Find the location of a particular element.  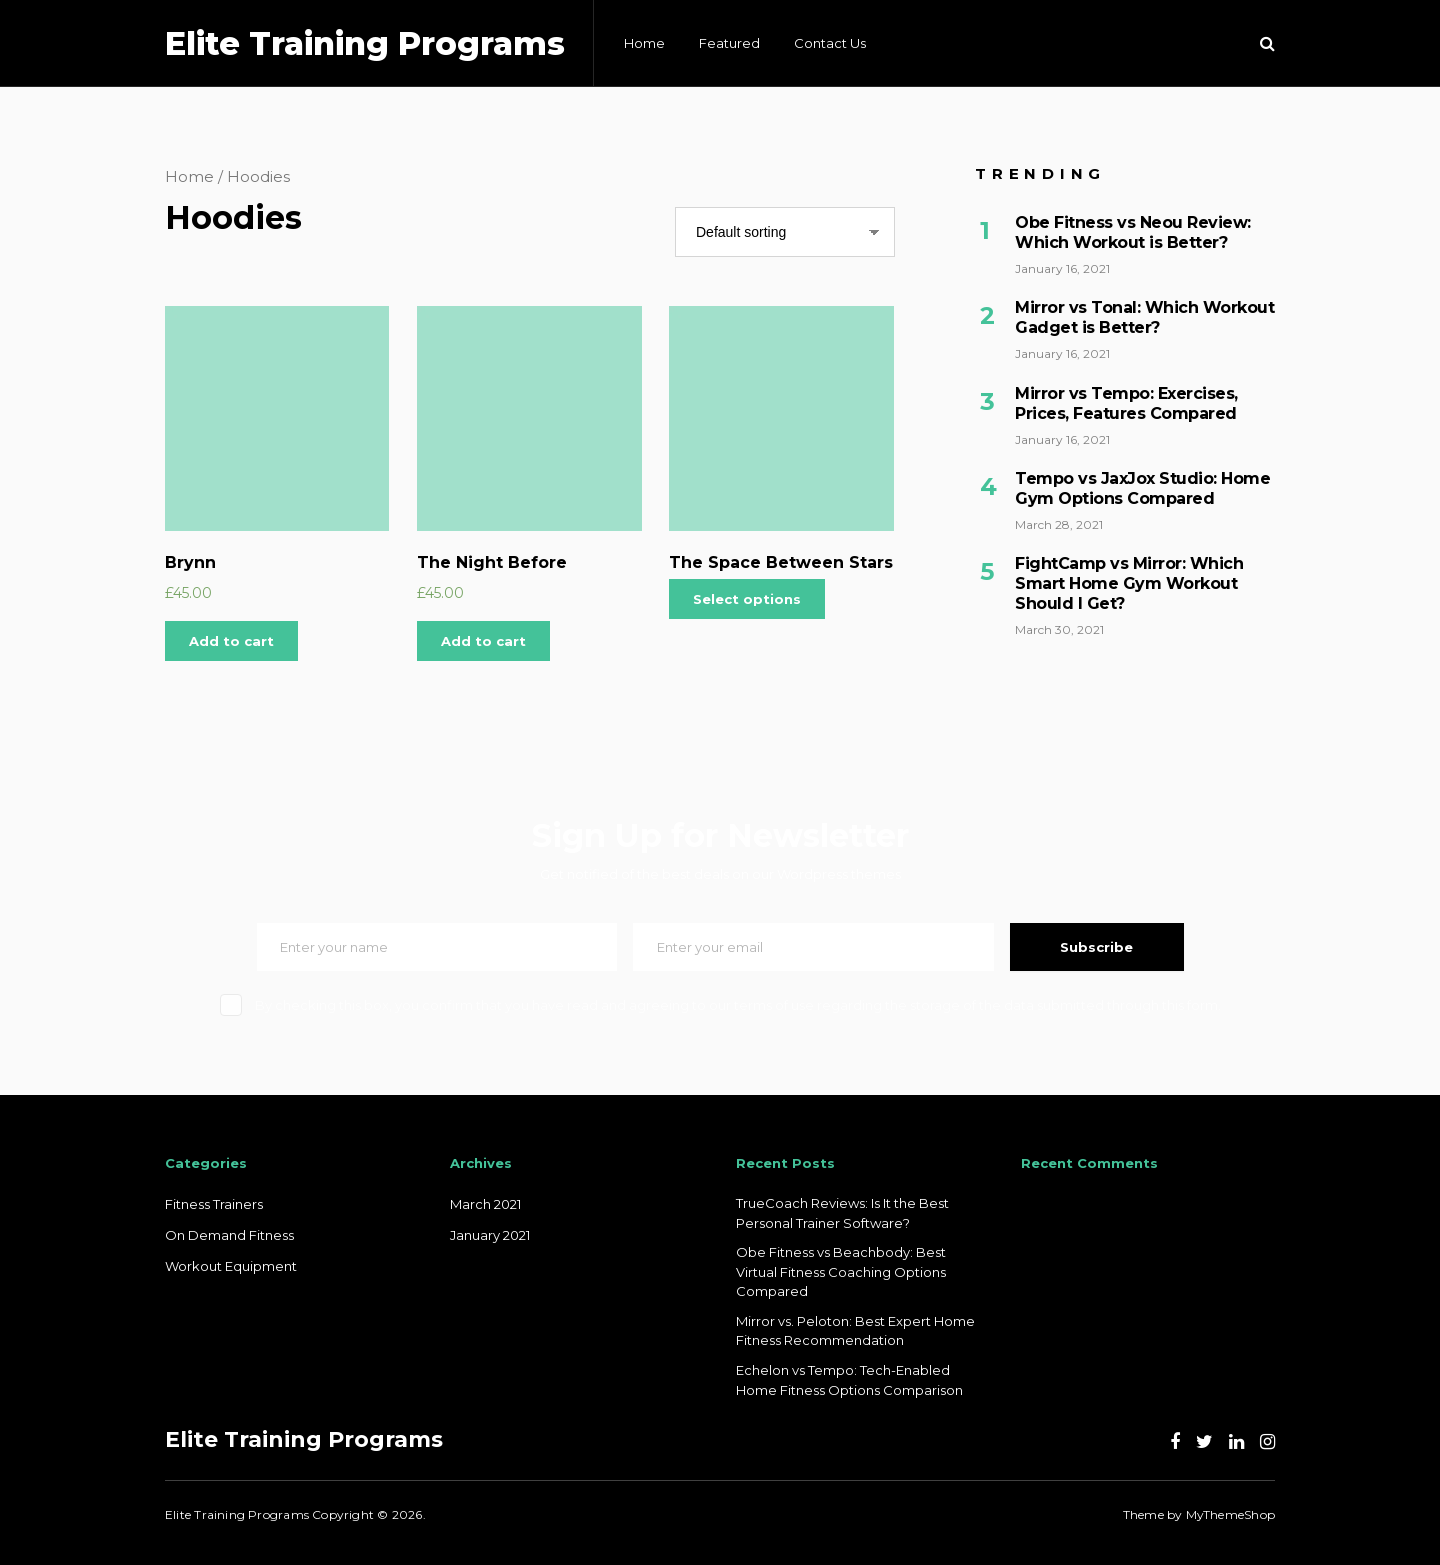

Tempo vs JaxJox Studio: Home Gym Options Compared is located at coordinates (1142, 488).